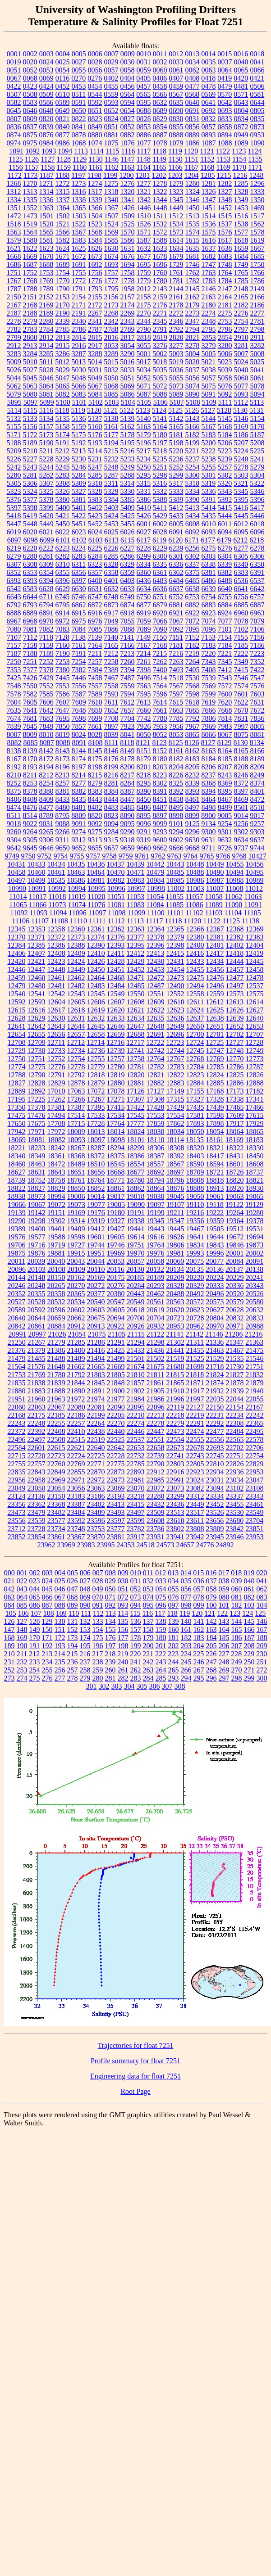  Describe the element at coordinates (255, 159) in the screenshot. I see `1155` at that location.